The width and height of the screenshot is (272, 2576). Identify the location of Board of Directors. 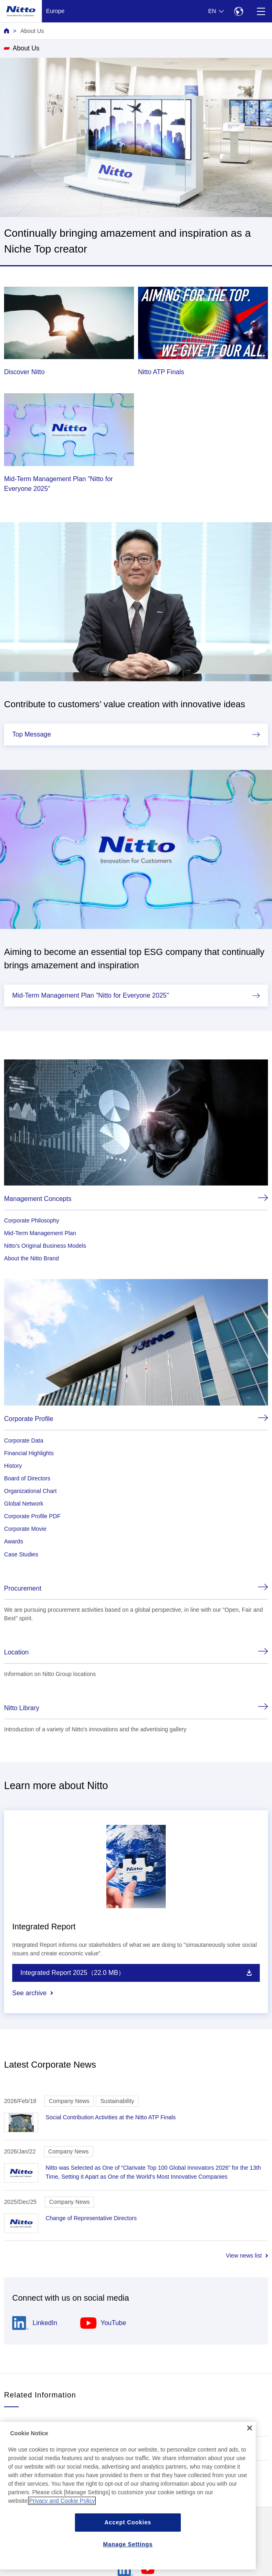
(27, 1478).